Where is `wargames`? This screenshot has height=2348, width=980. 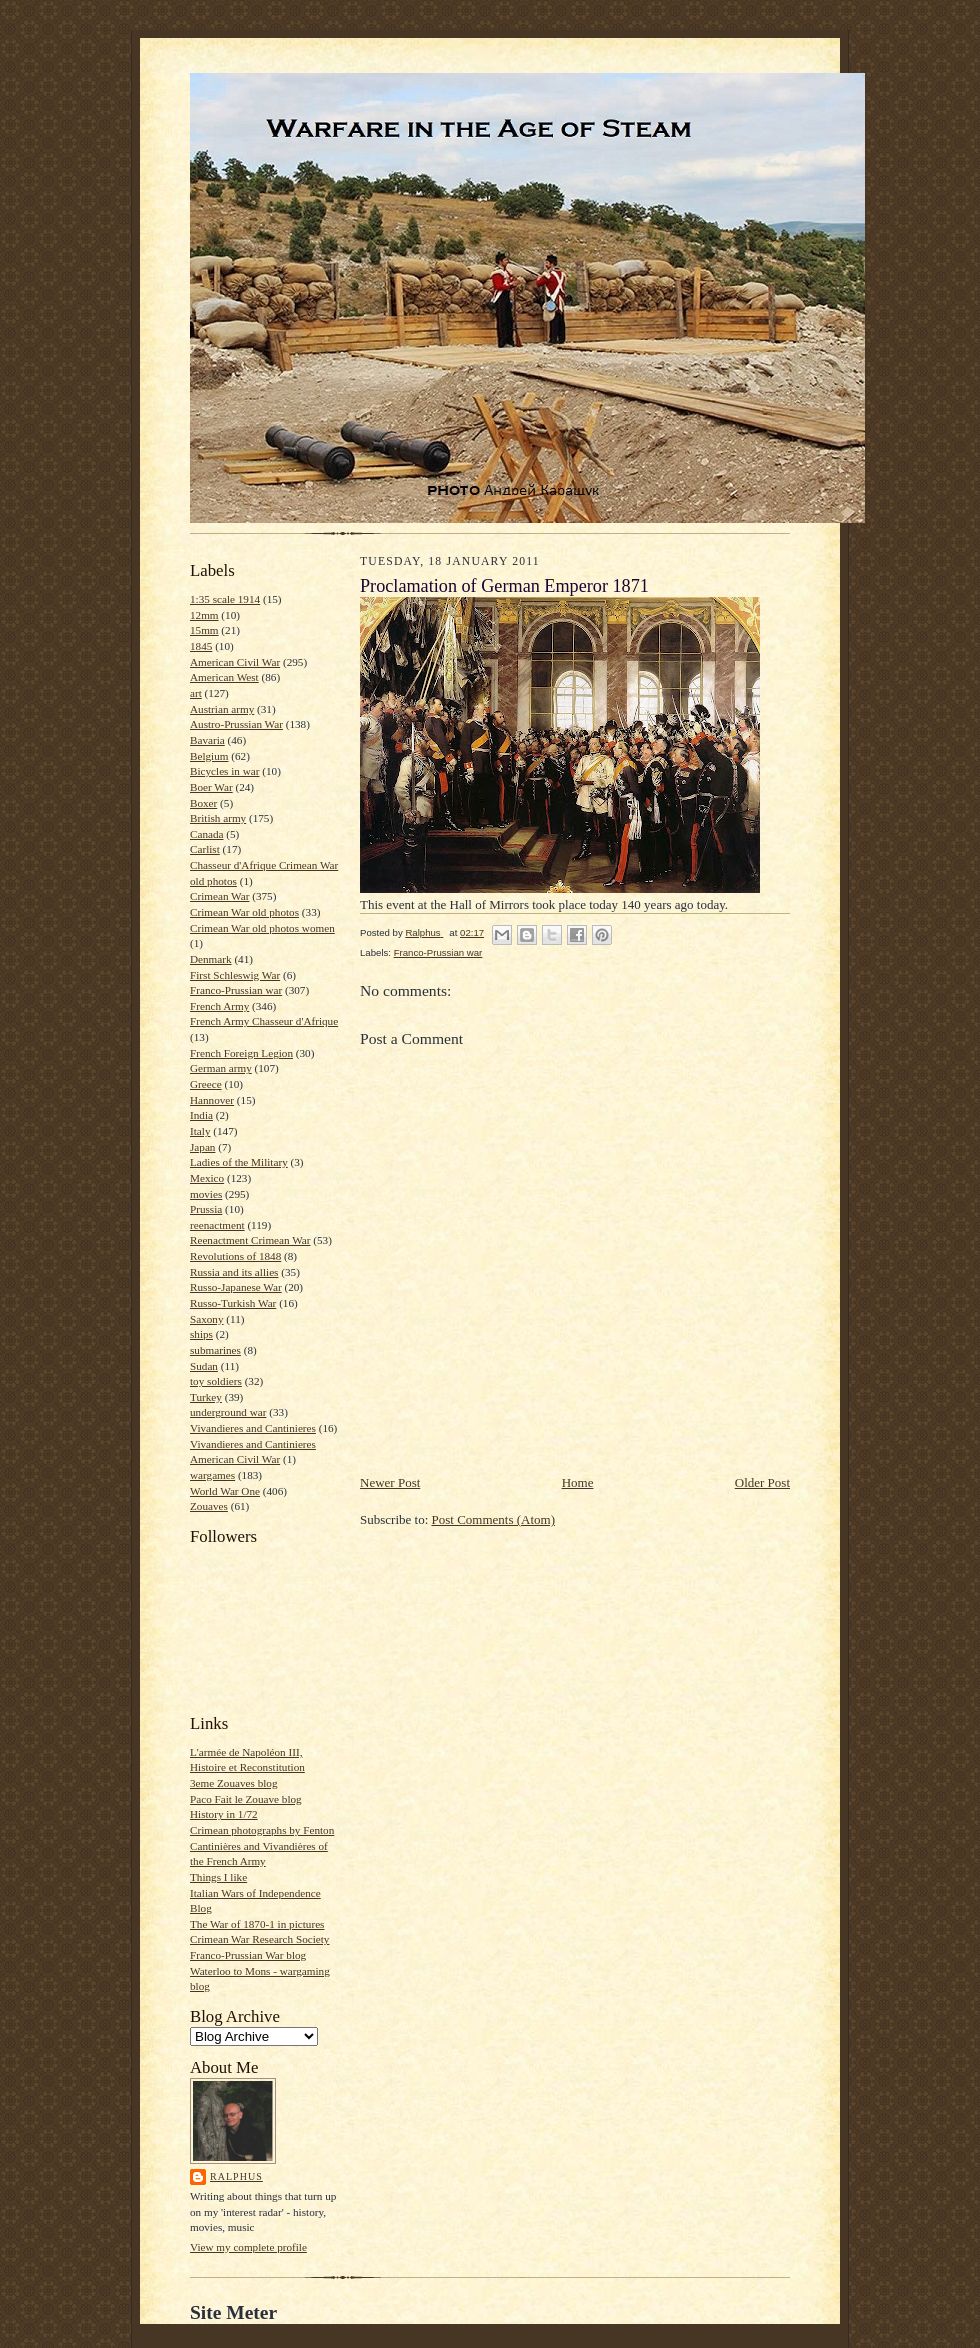
wargames is located at coordinates (212, 1475).